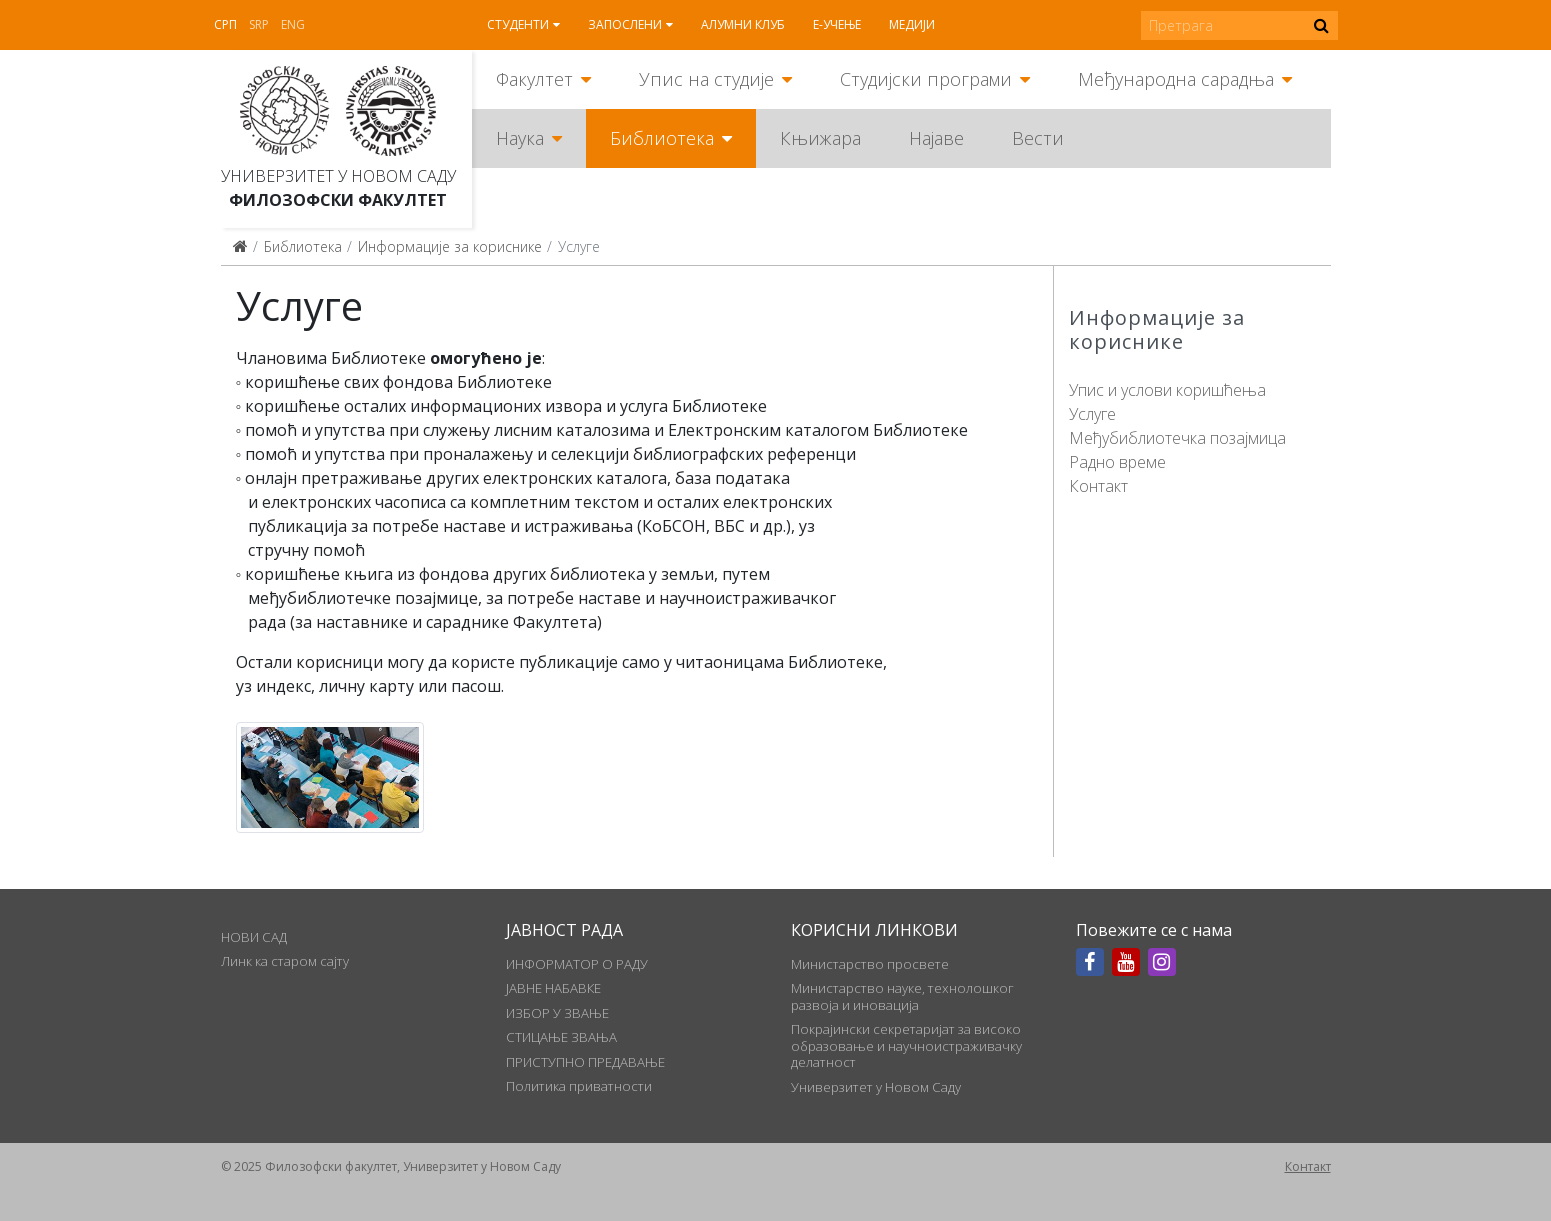  What do you see at coordinates (820, 138) in the screenshot?
I see `Књижара` at bounding box center [820, 138].